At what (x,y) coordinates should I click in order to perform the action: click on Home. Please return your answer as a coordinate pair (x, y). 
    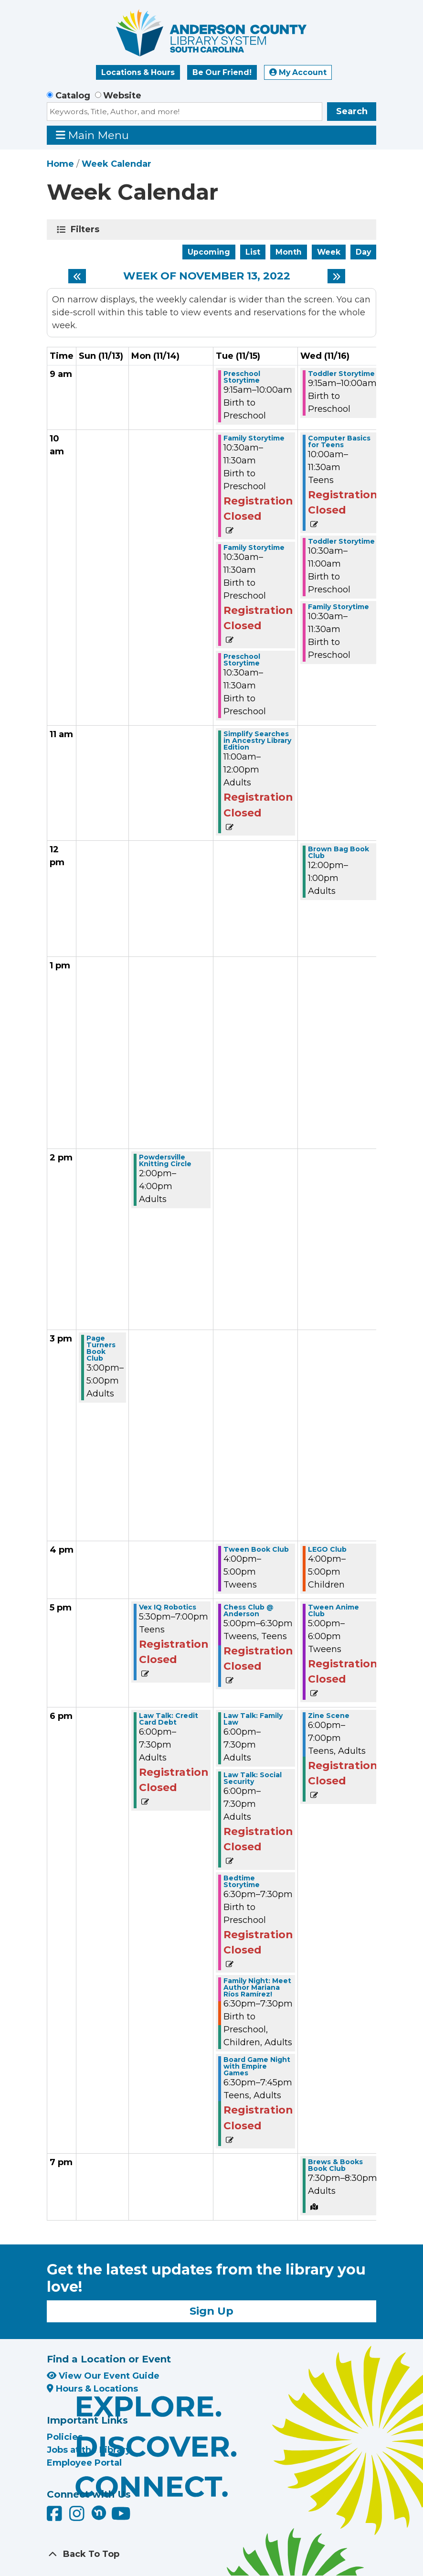
    Looking at the image, I should click on (60, 164).